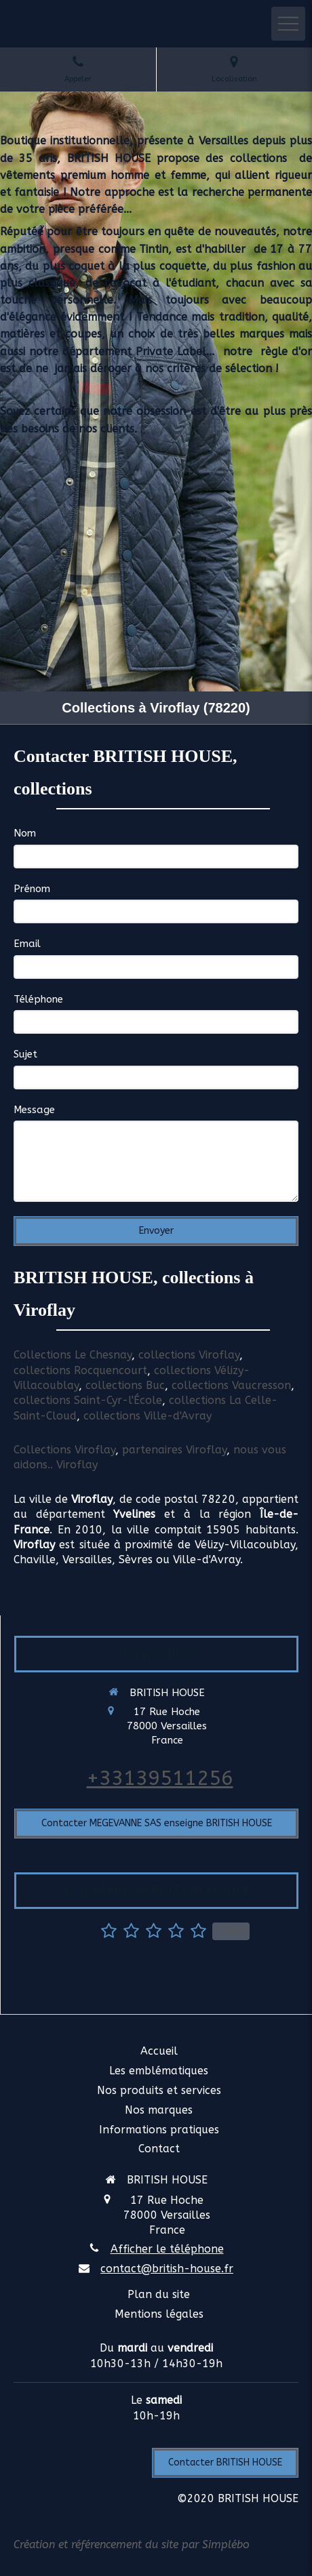  Describe the element at coordinates (160, 1778) in the screenshot. I see `+33139511256` at that location.